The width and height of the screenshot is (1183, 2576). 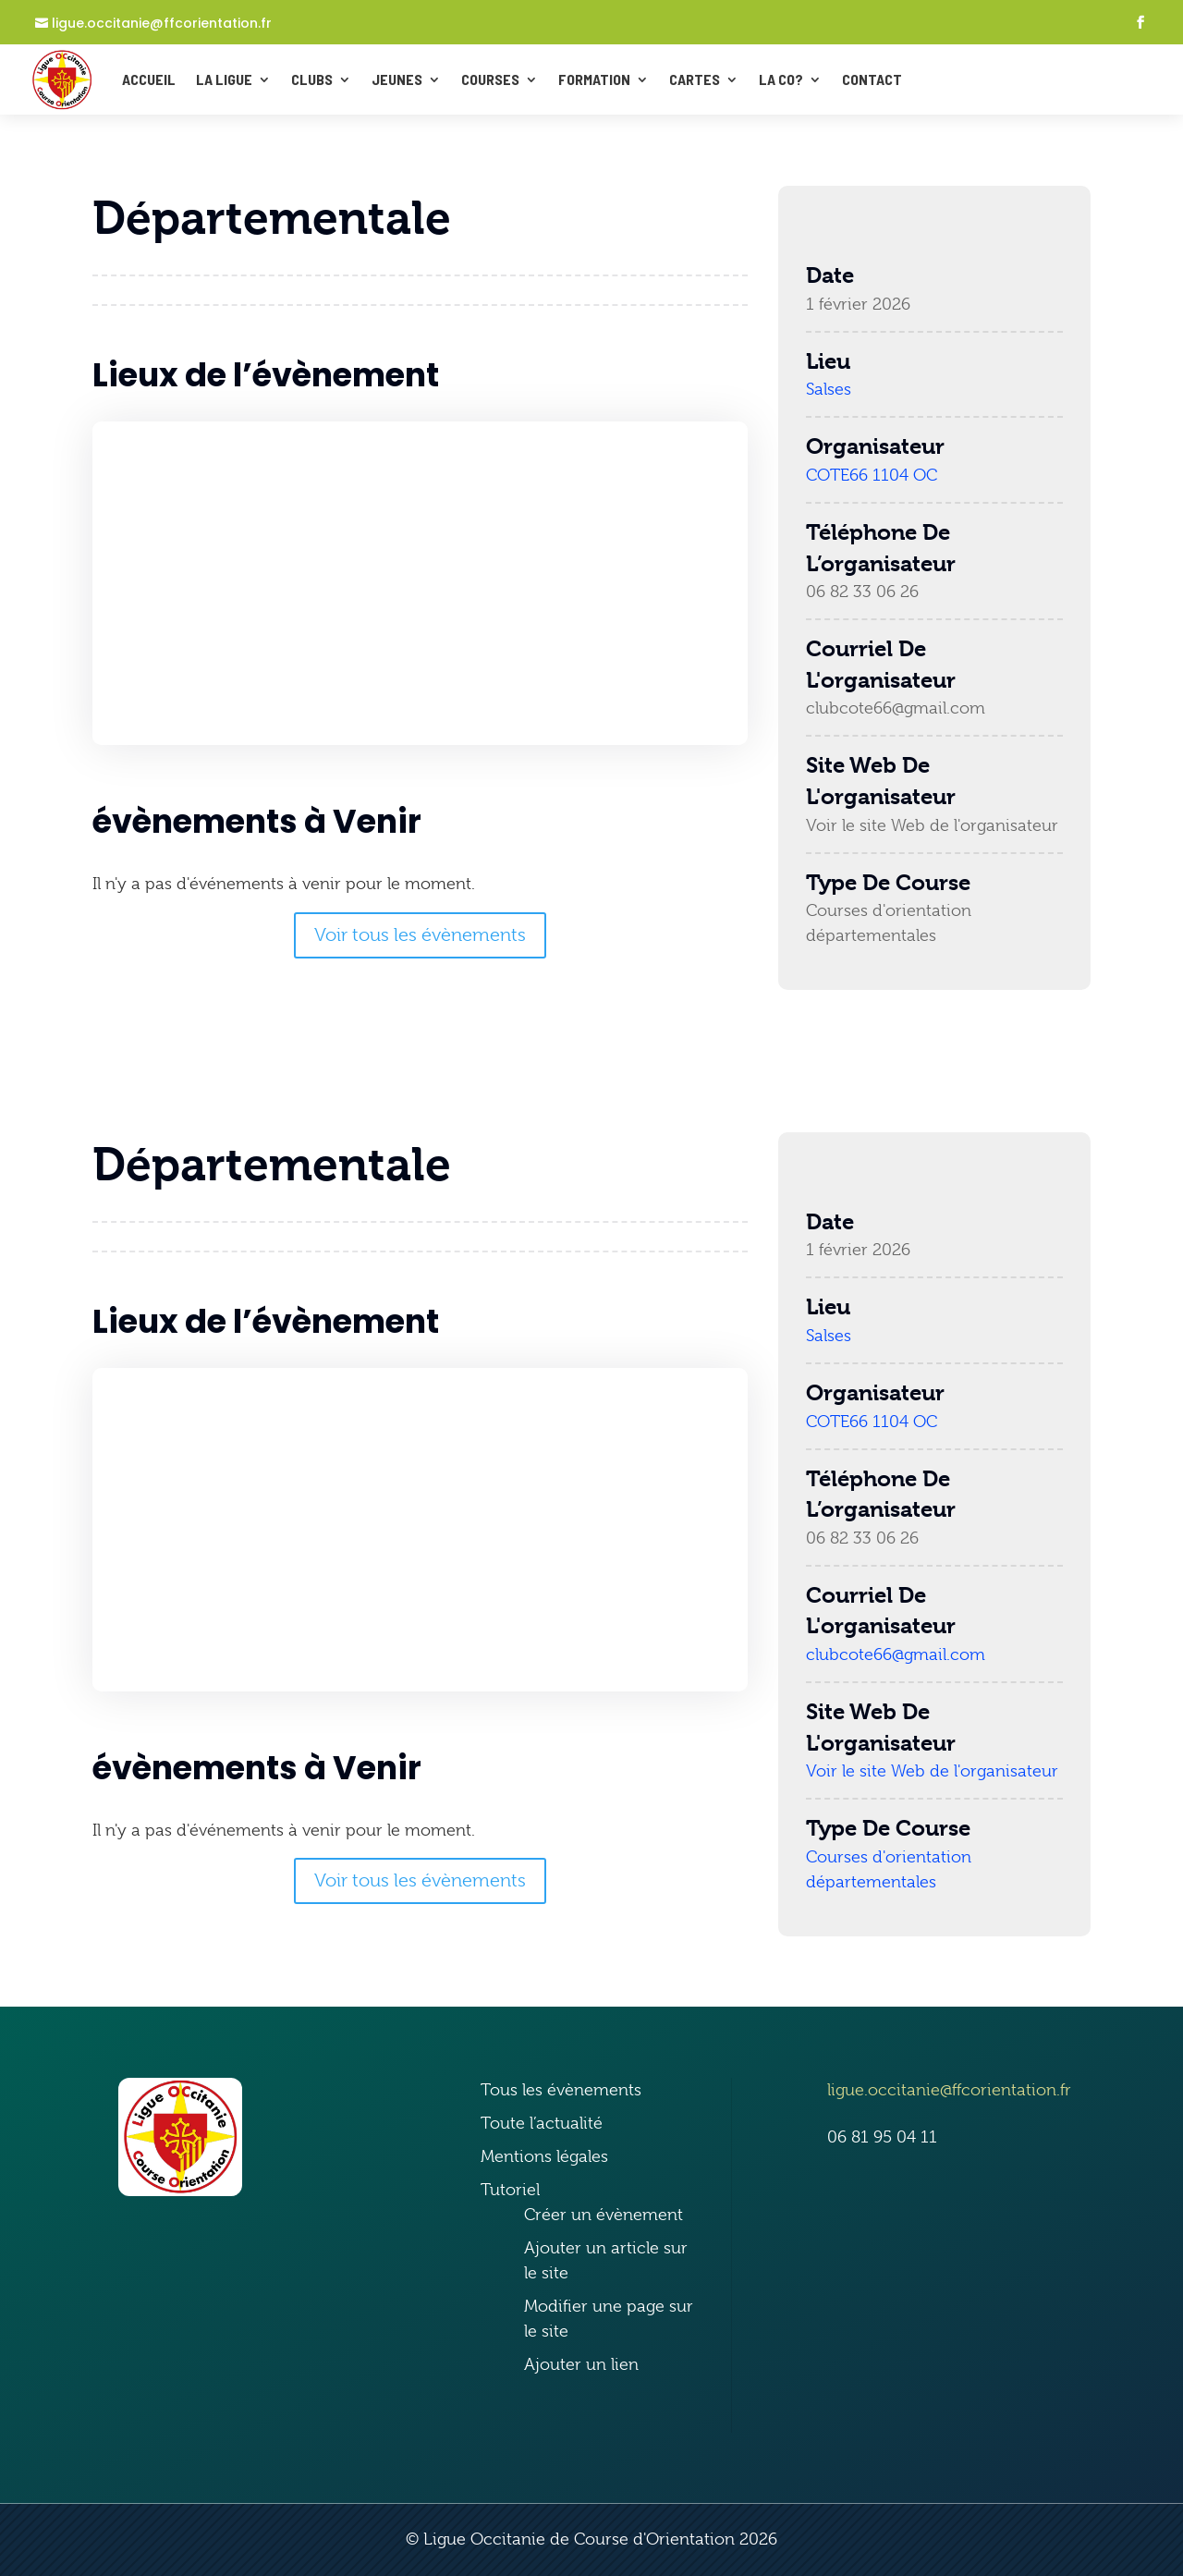 What do you see at coordinates (828, 389) in the screenshot?
I see `Salses` at bounding box center [828, 389].